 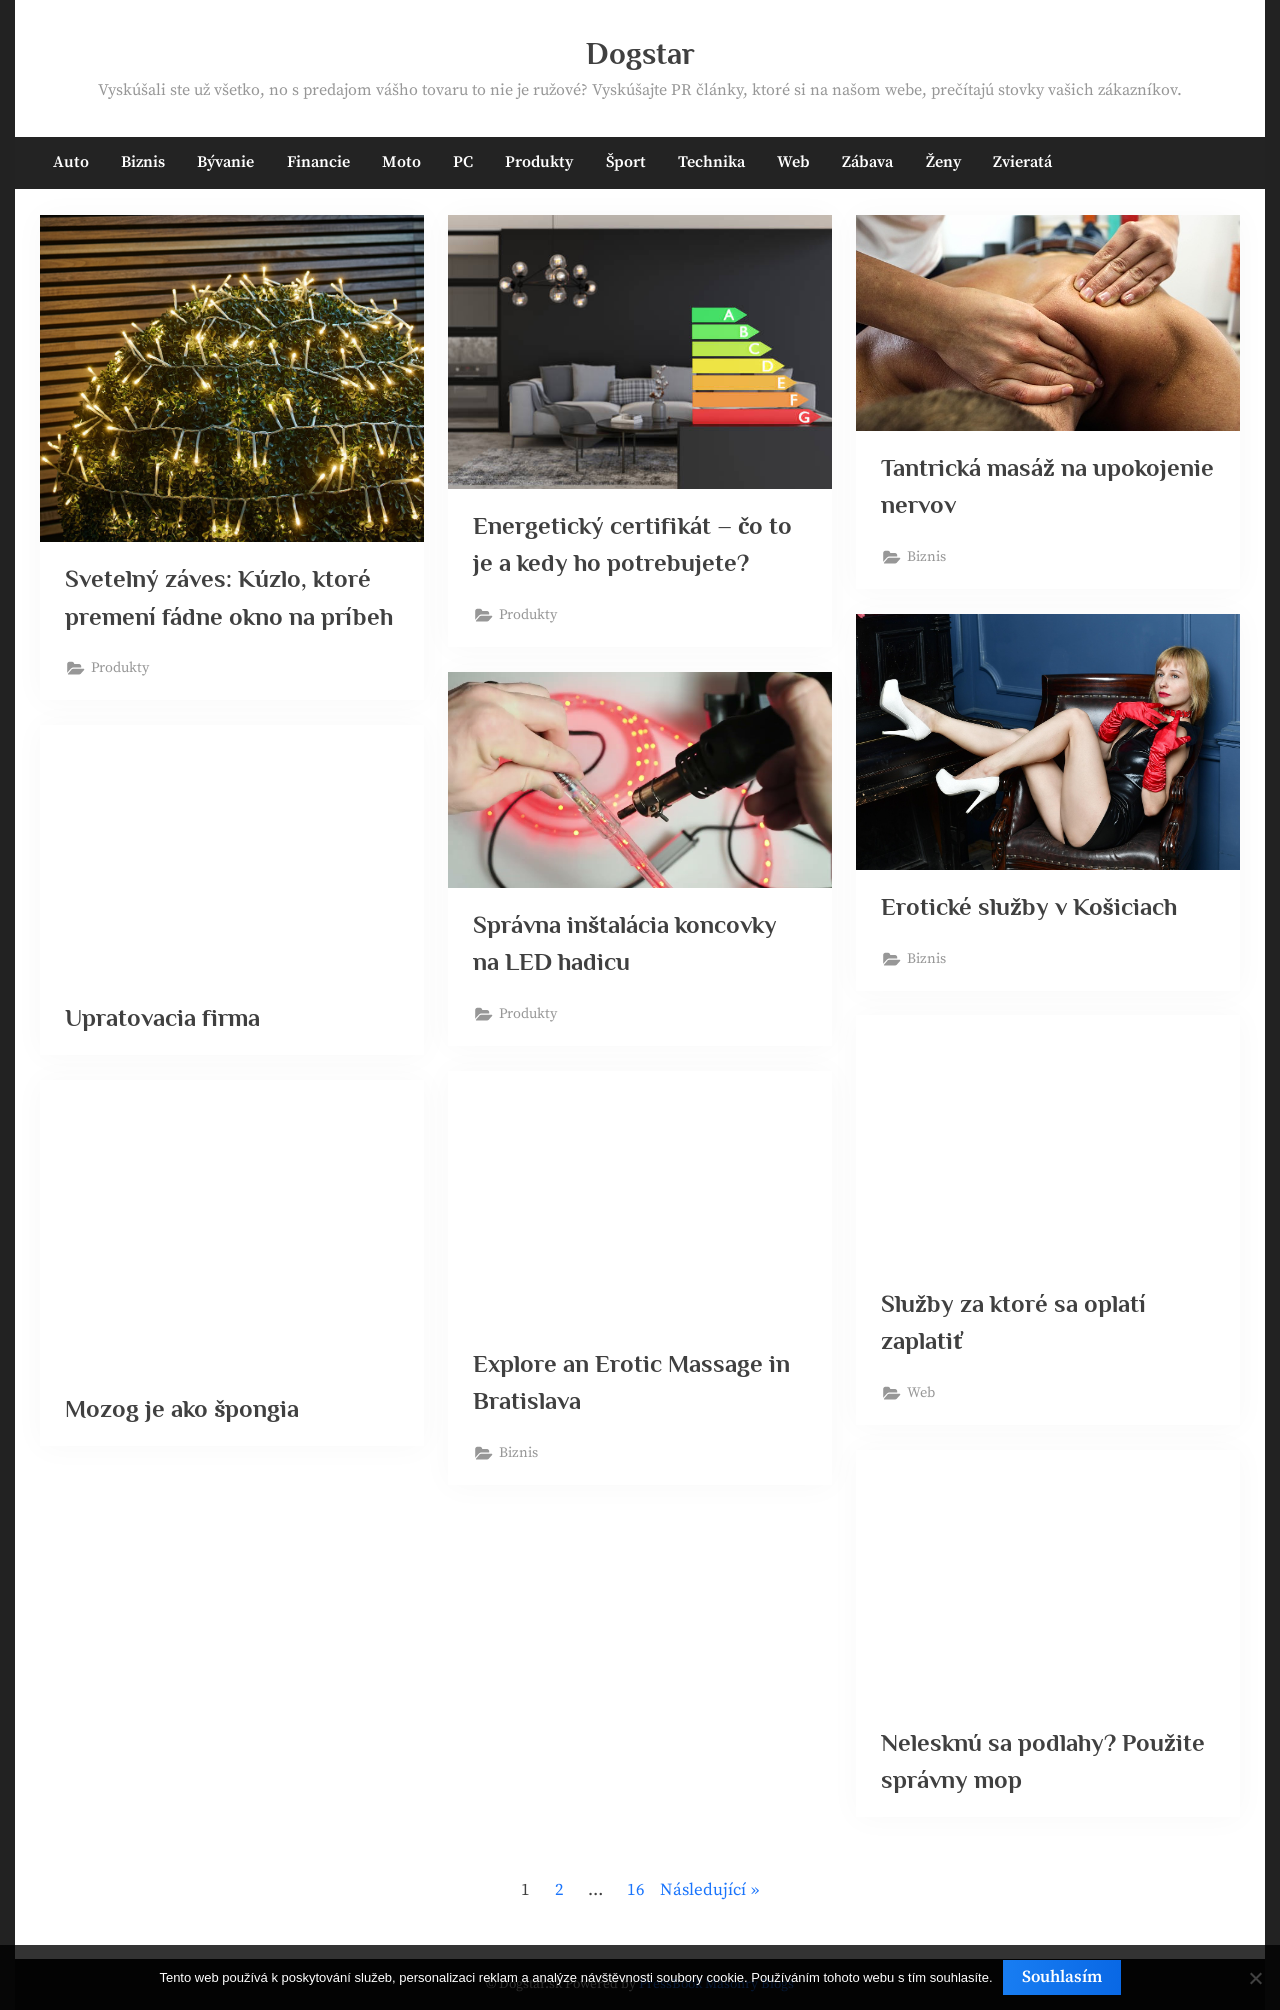 I want to click on Souhlasím, so click(x=1062, y=1977).